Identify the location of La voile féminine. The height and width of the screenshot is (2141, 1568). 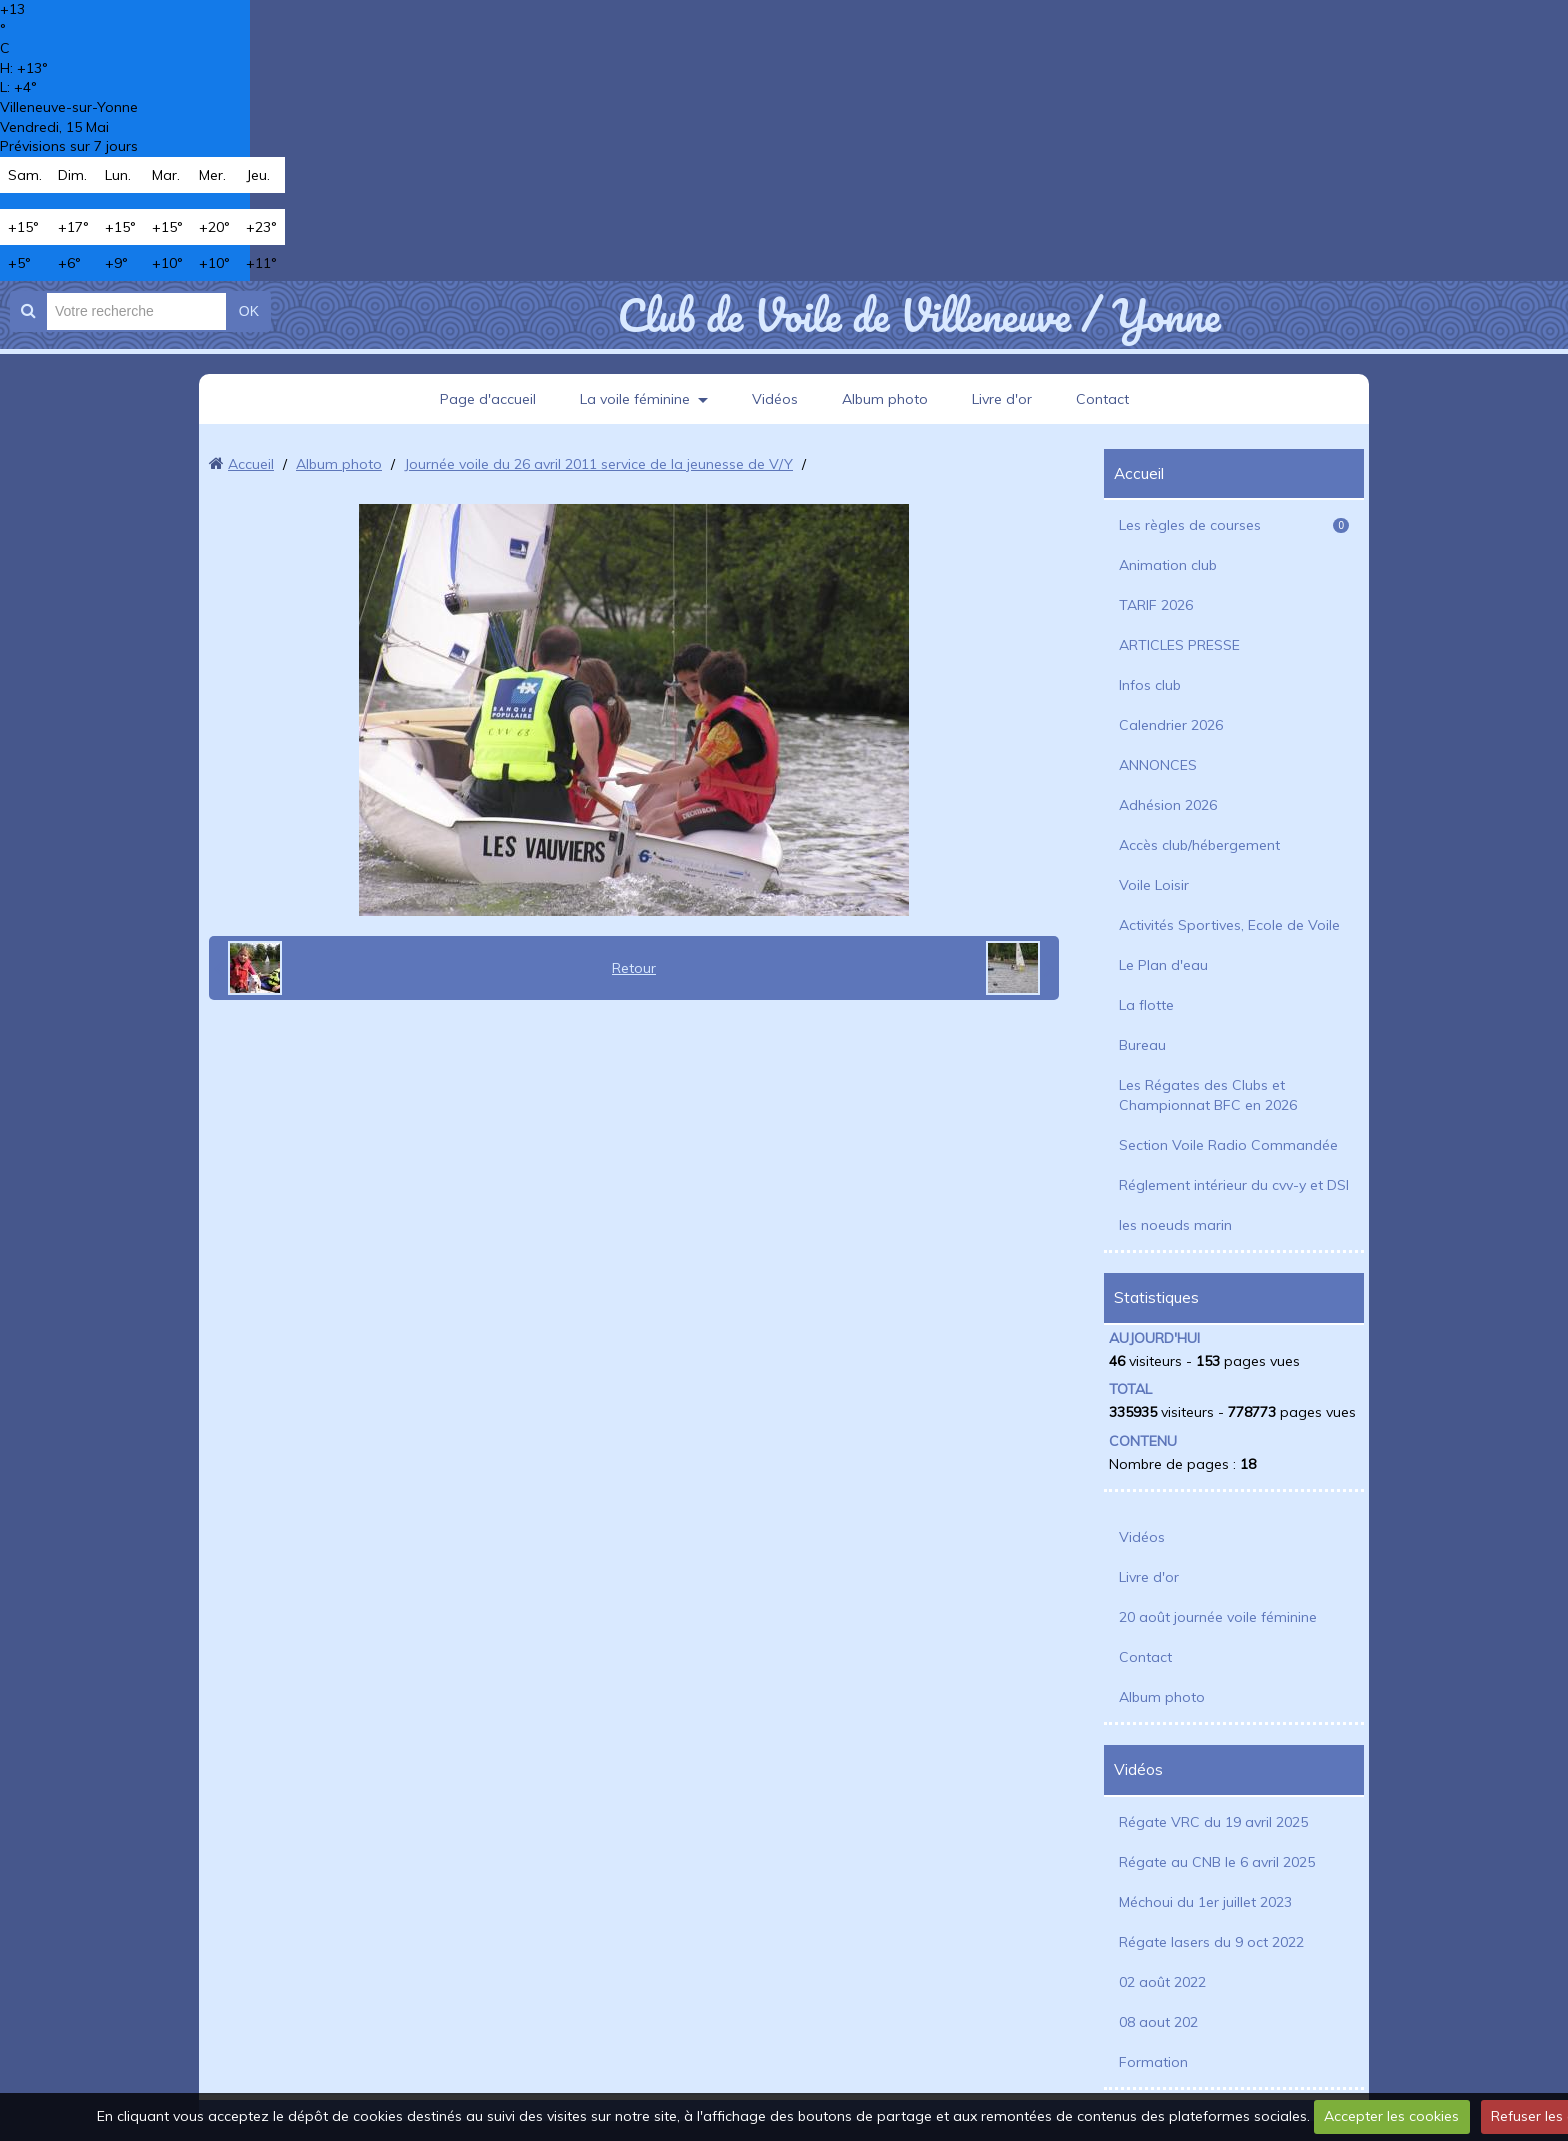
(635, 399).